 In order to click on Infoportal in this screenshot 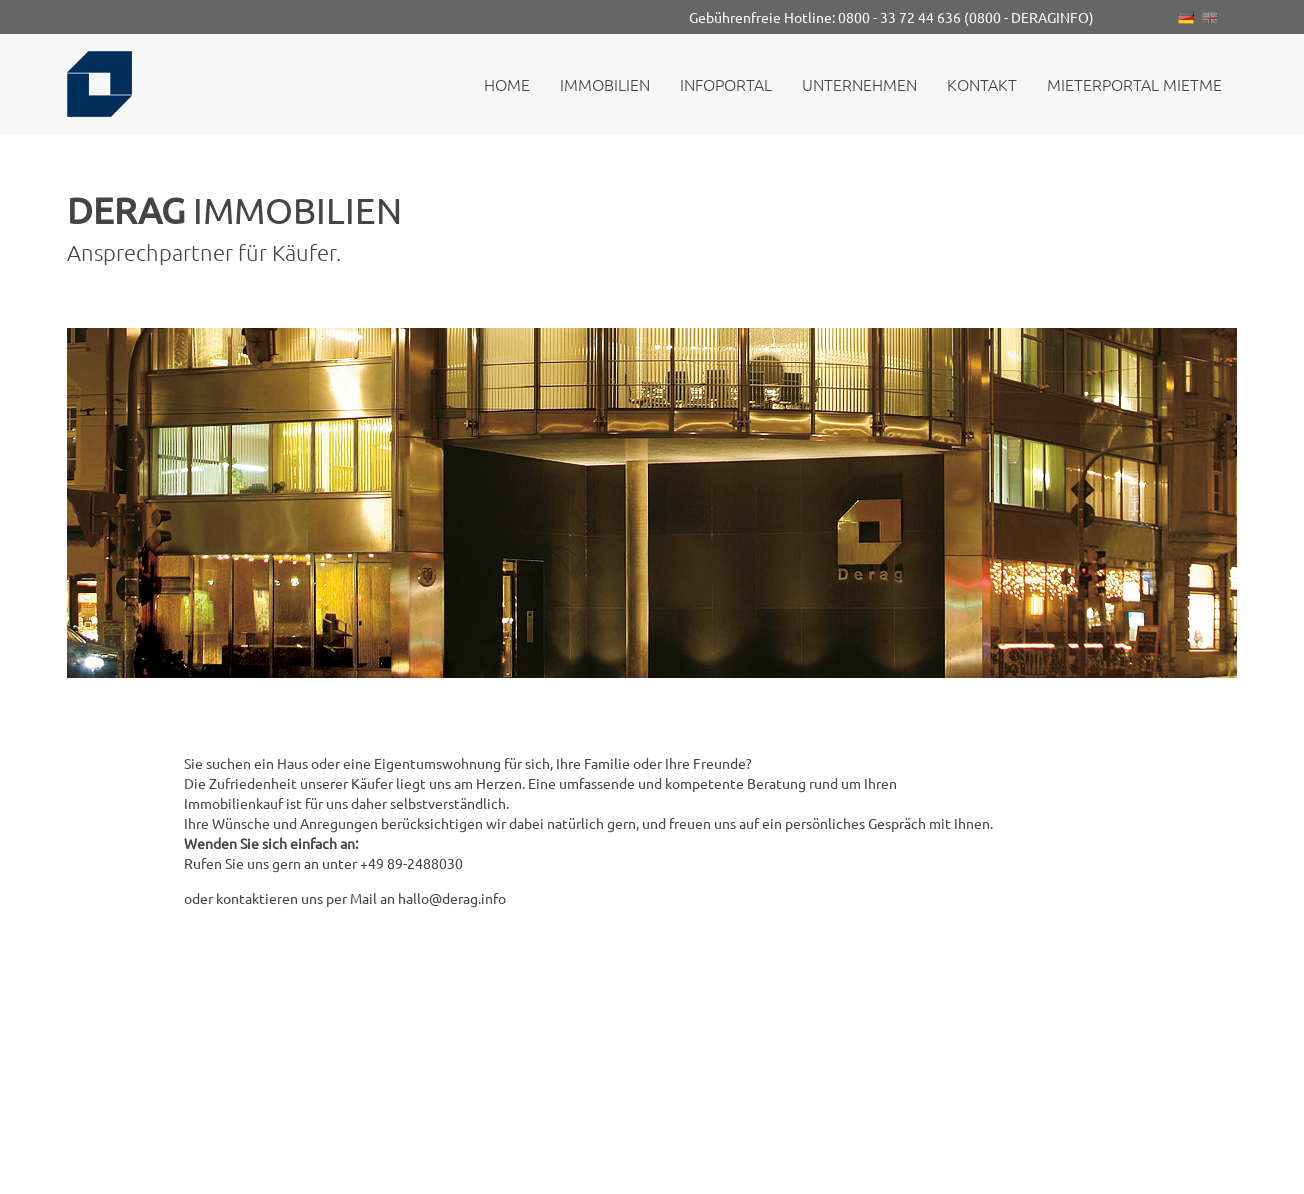, I will do `click(726, 84)`.